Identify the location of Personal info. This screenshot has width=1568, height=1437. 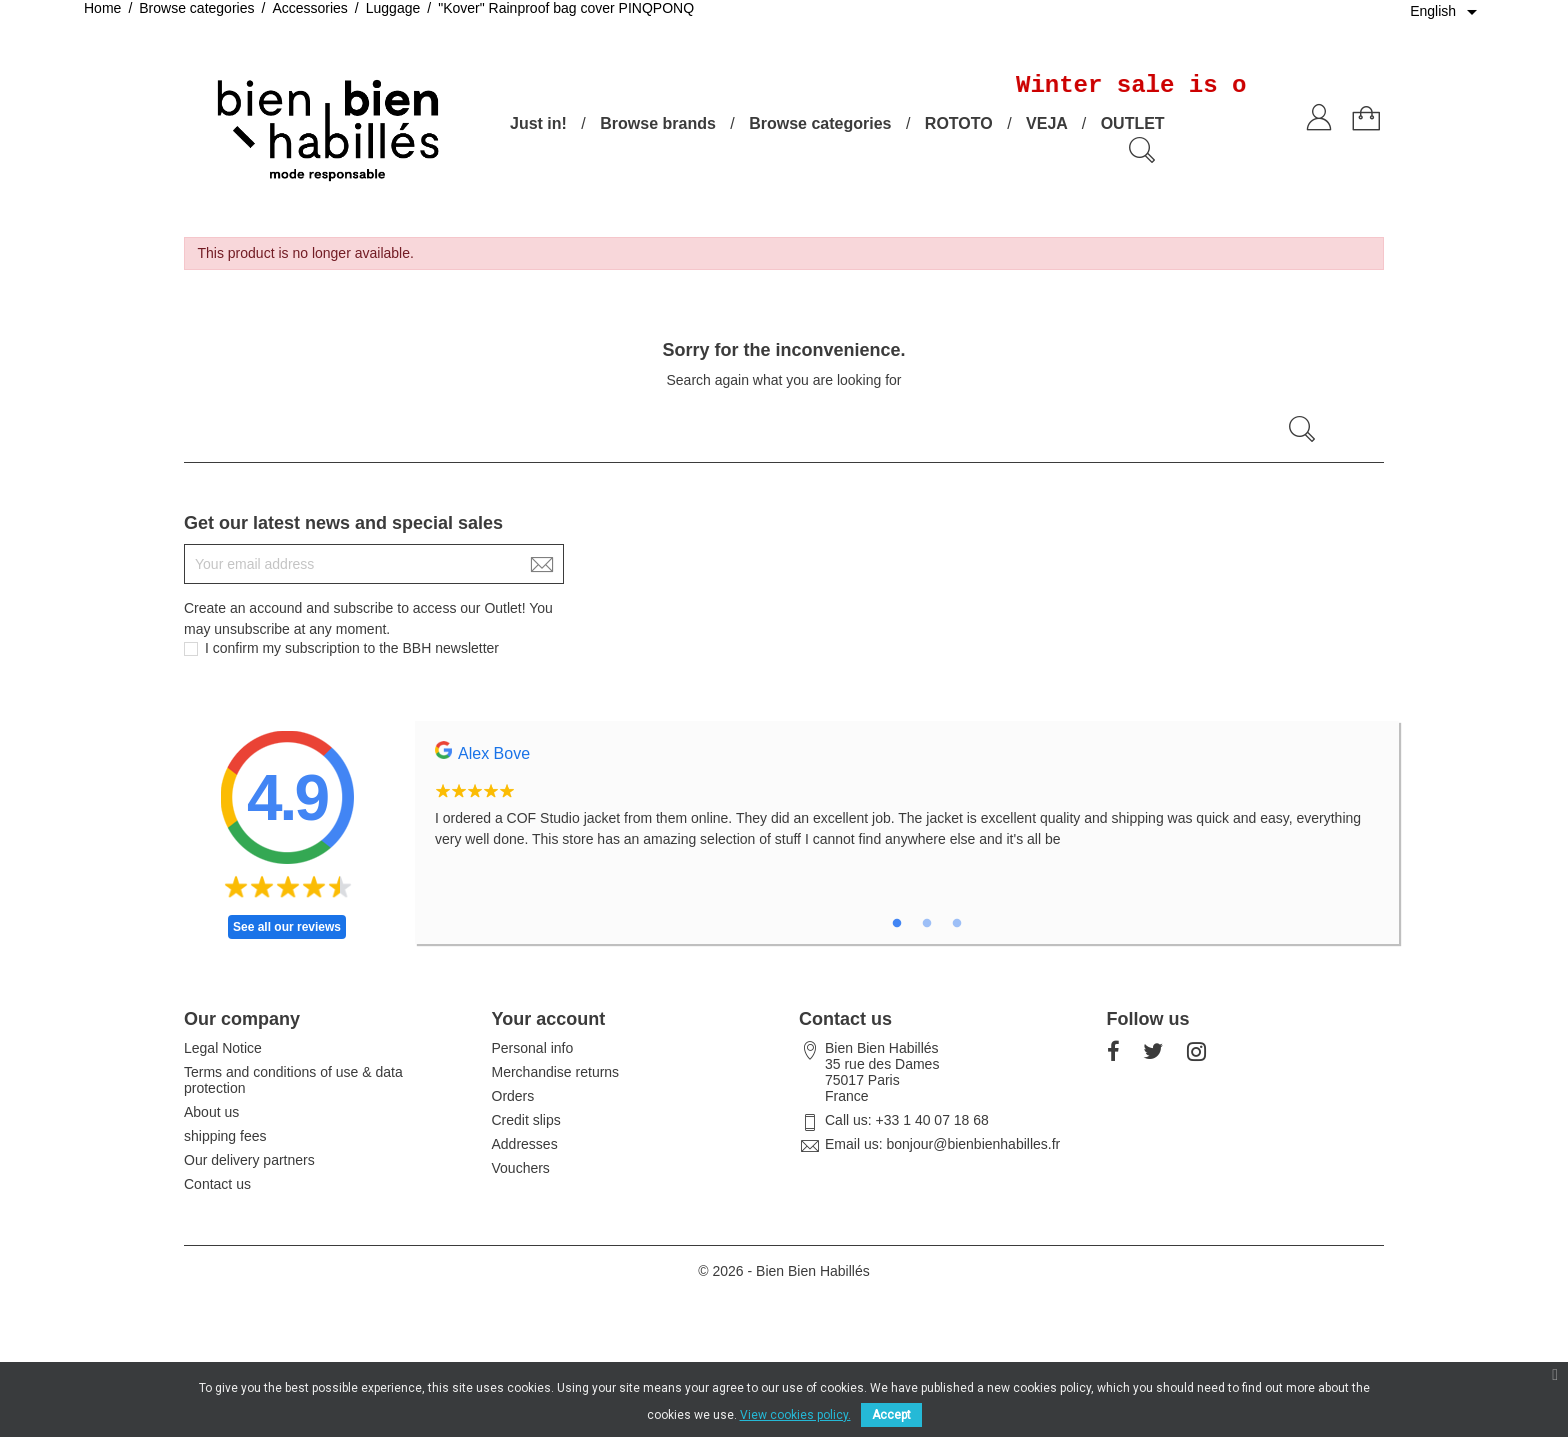
(533, 1048).